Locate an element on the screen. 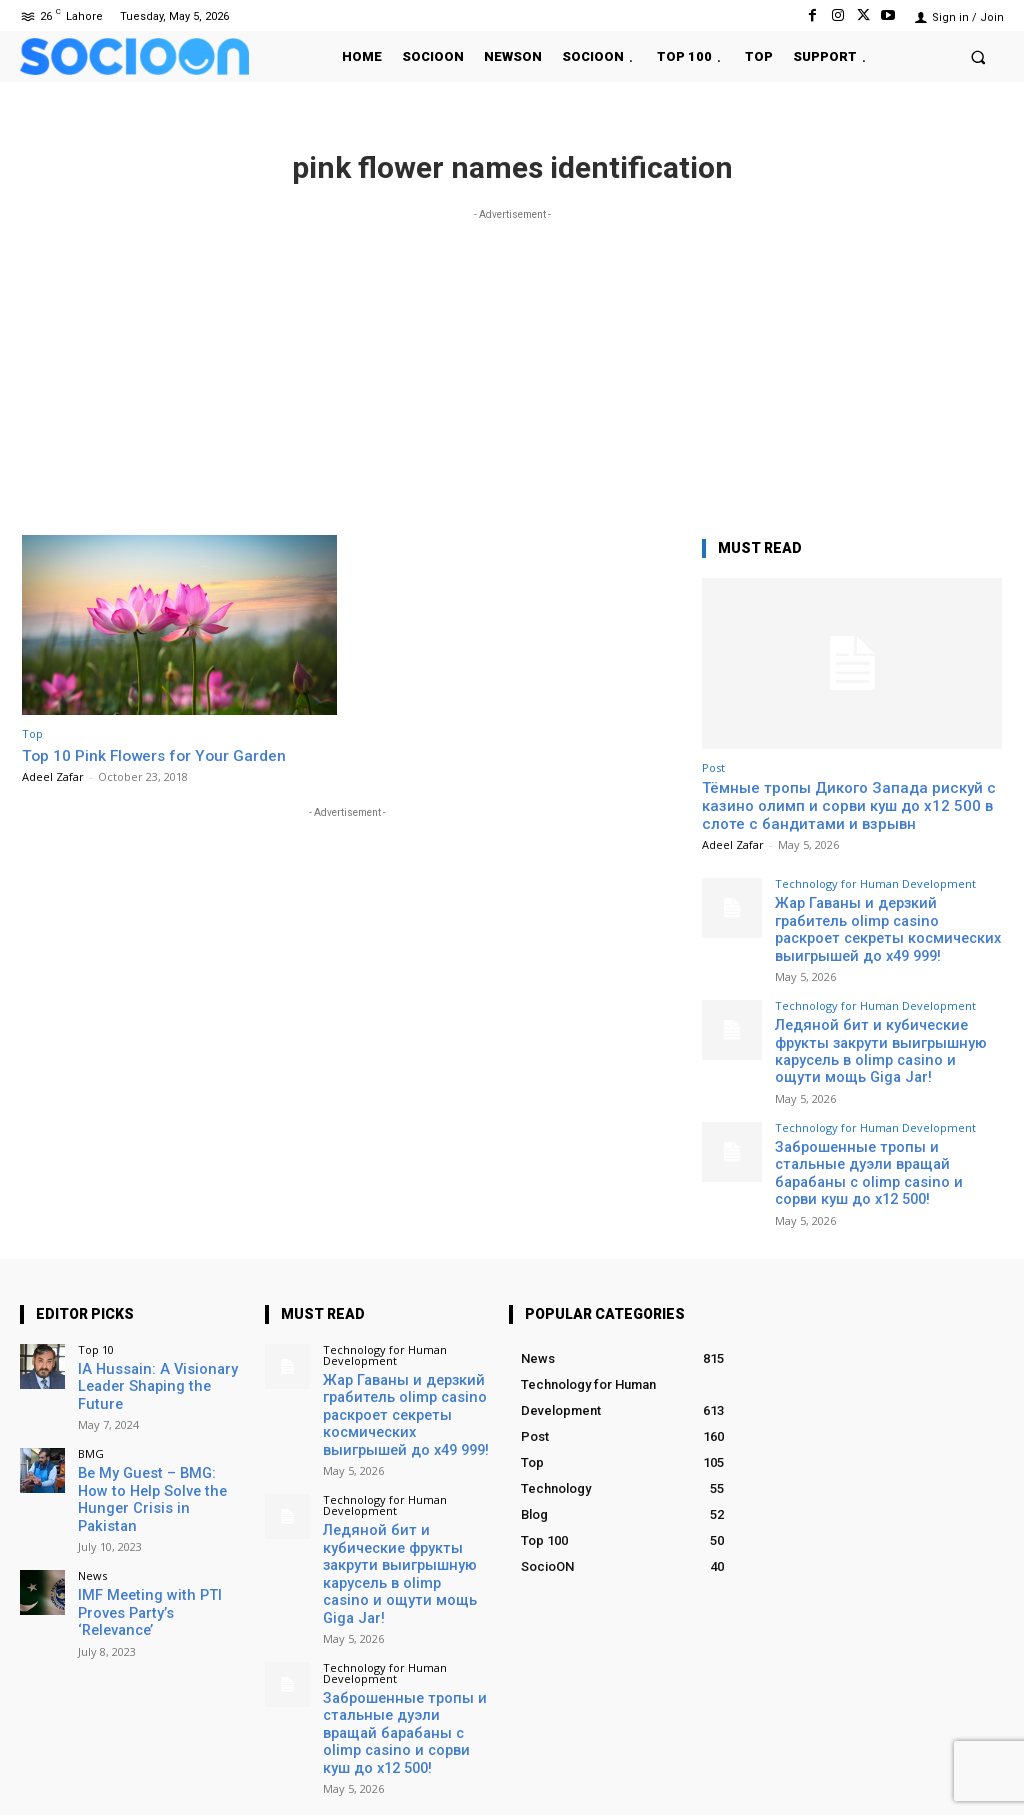  Technology for Human Development is located at coordinates (875, 883).